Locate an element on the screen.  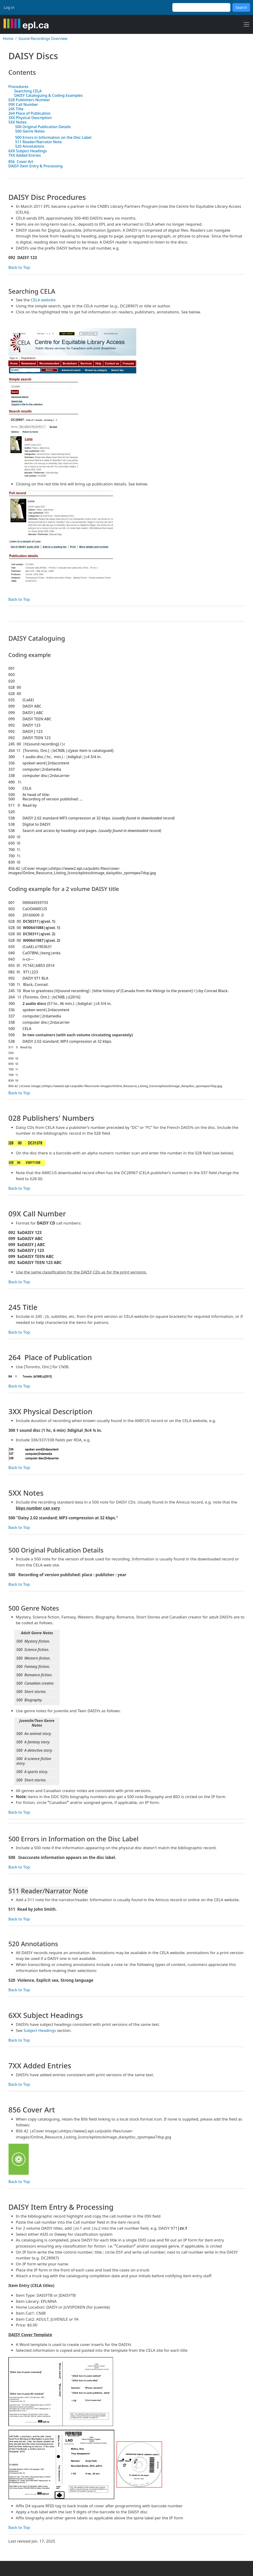
DAISY Item Entry & Processing is located at coordinates (35, 166).